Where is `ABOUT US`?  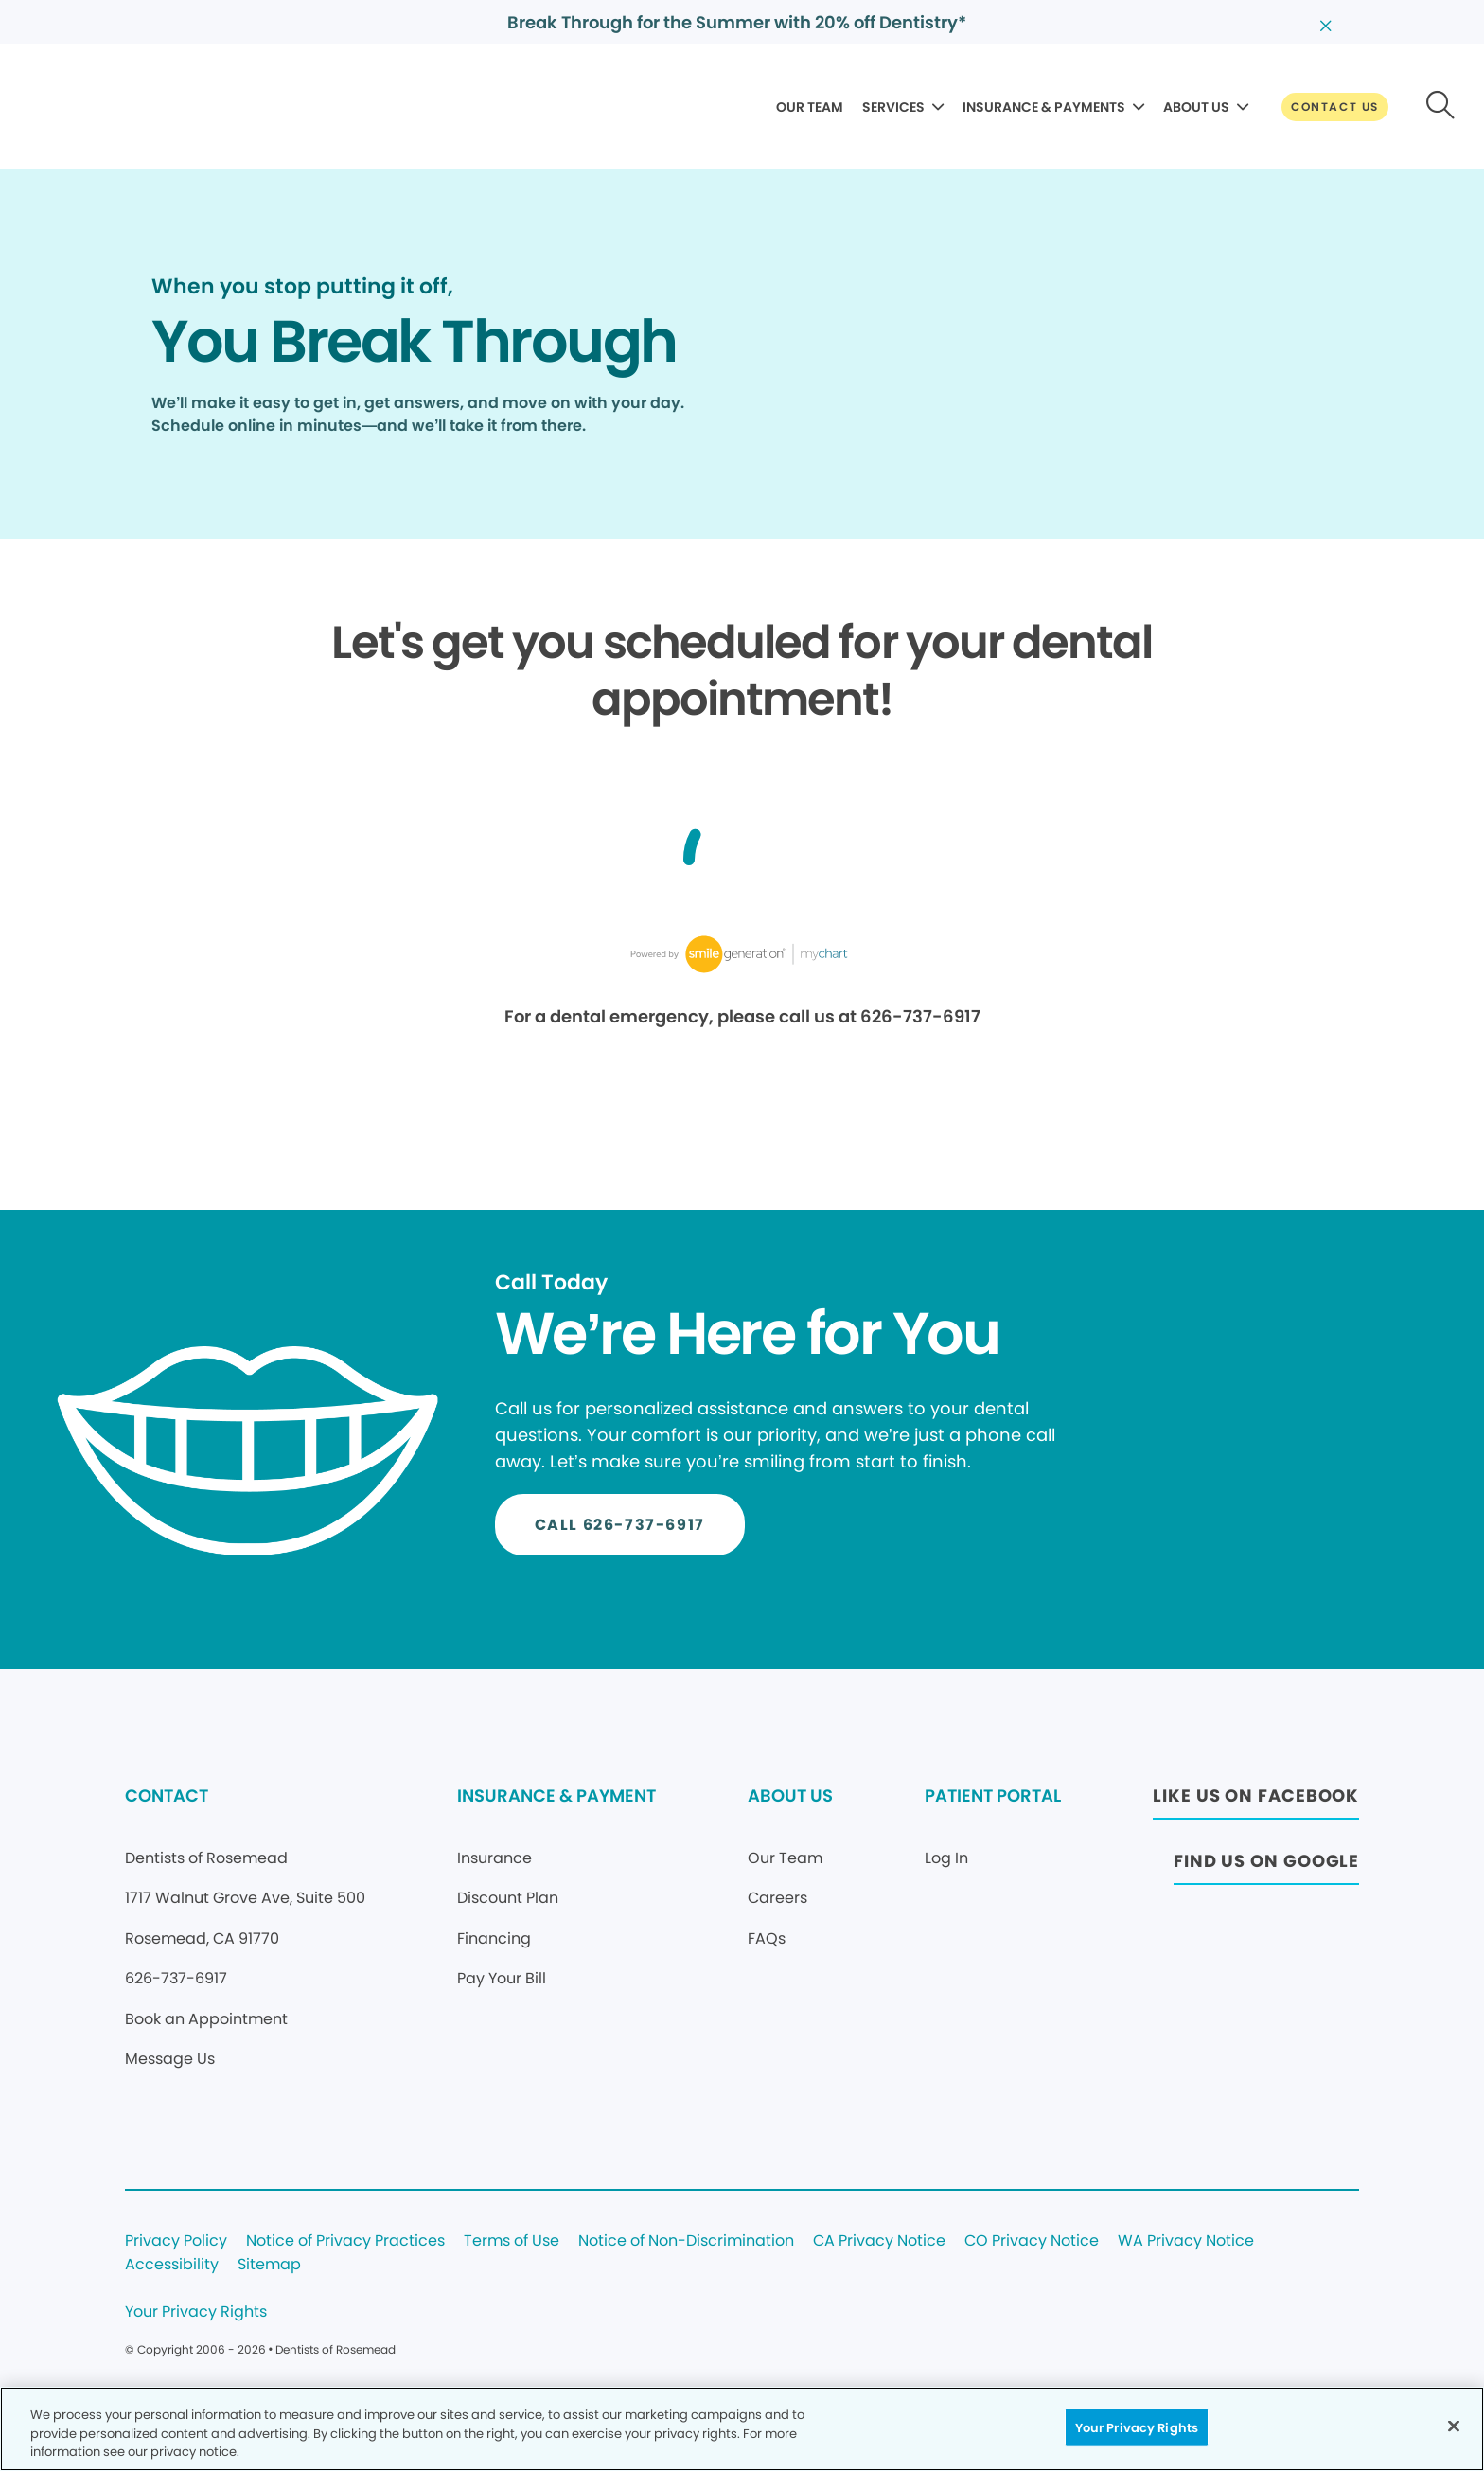
ABOUT US is located at coordinates (1196, 107).